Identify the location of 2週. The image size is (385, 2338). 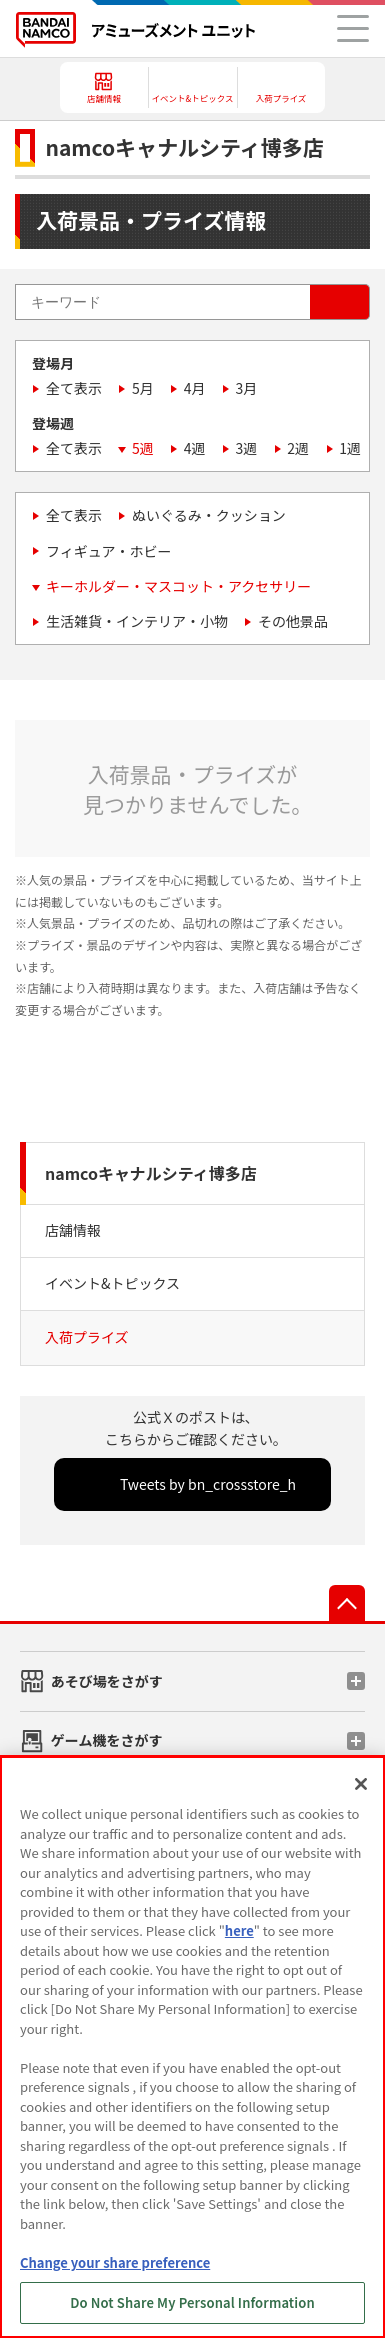
(298, 448).